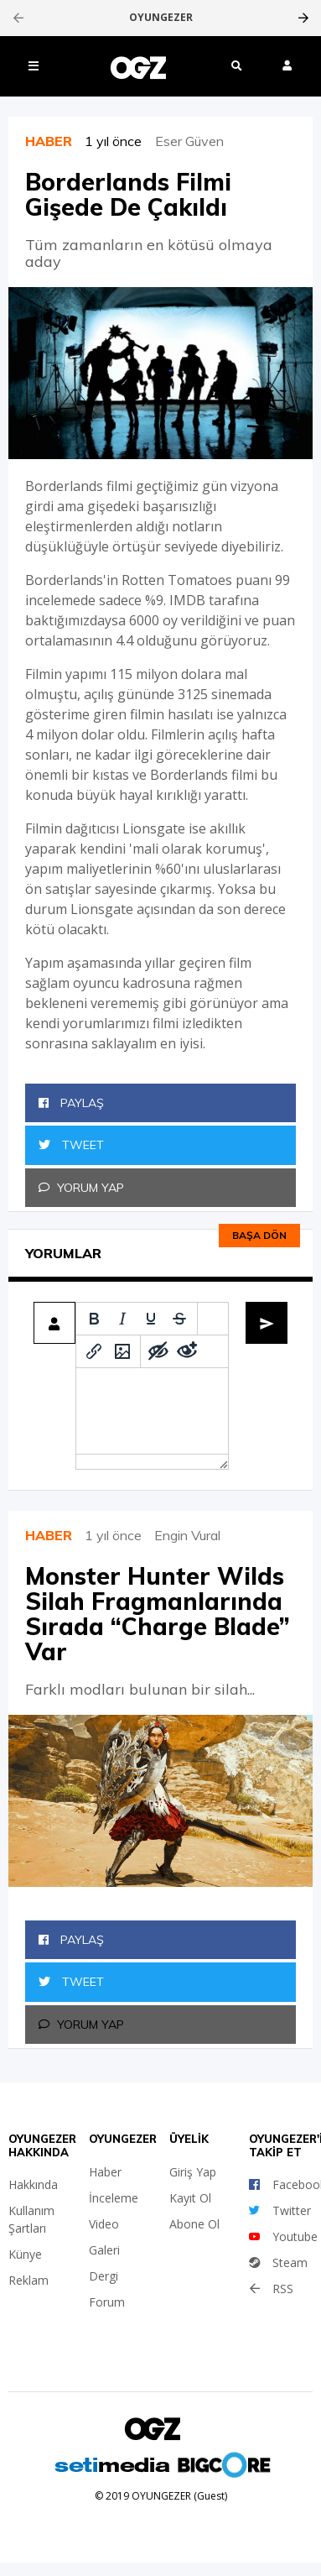 The image size is (321, 2576). What do you see at coordinates (94, 1351) in the screenshot?
I see `[Insert/edit link]` at bounding box center [94, 1351].